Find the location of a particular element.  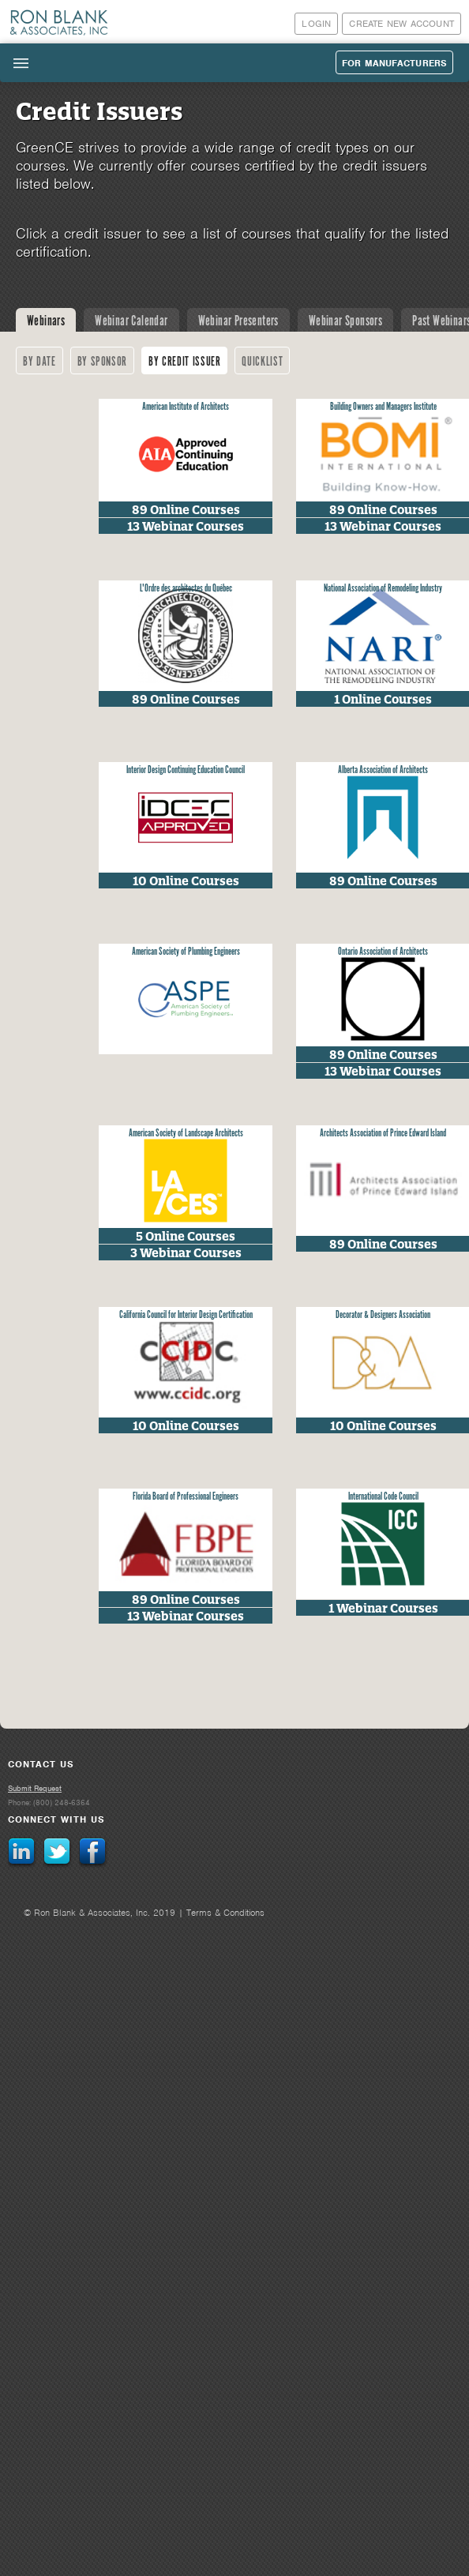

American Institute of Architects is located at coordinates (185, 407).